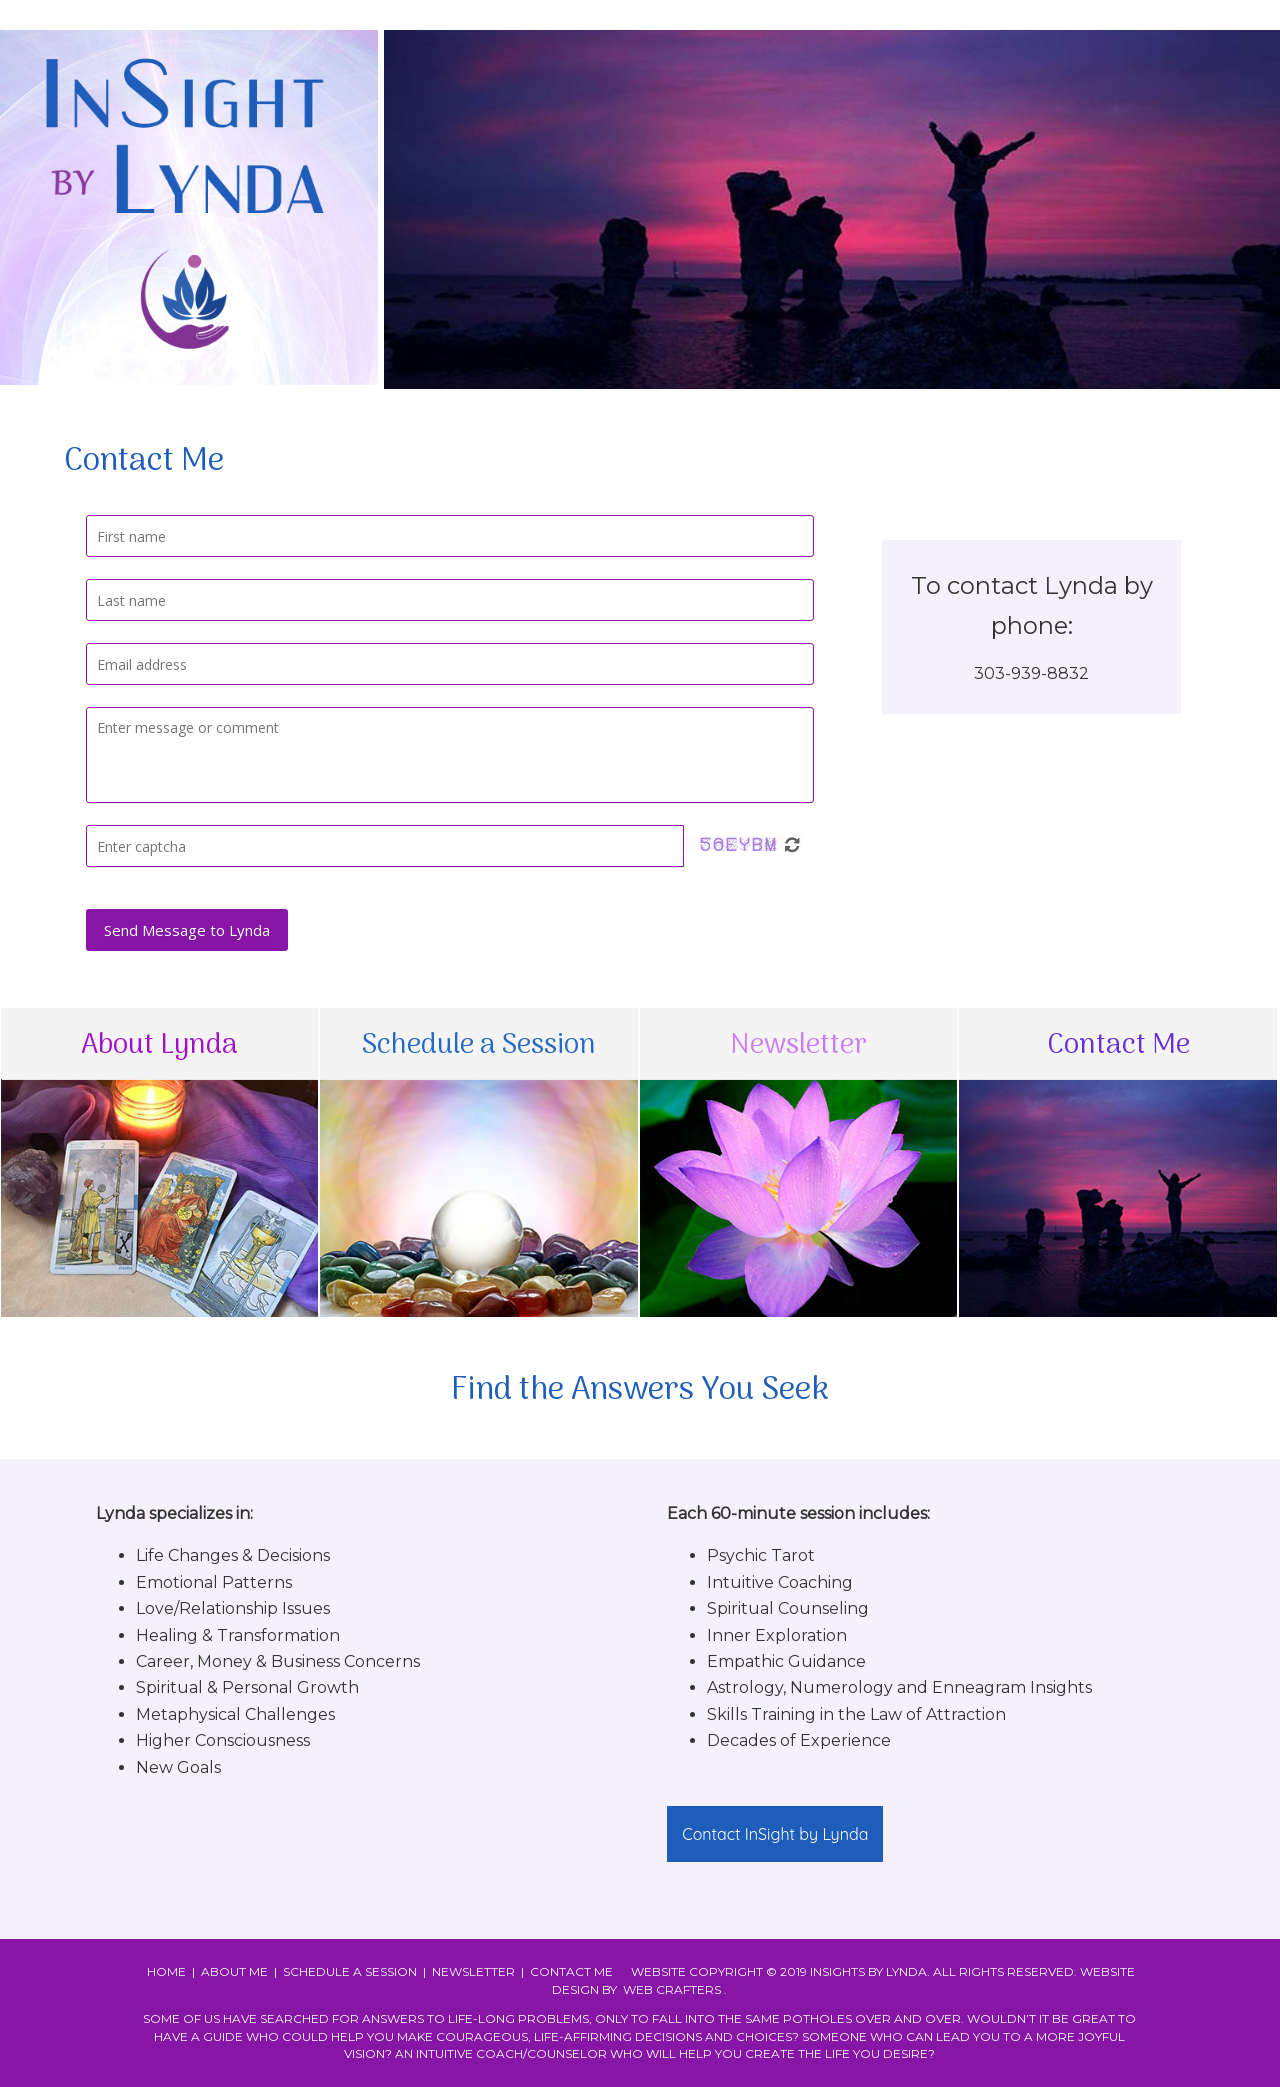  I want to click on Web Crafters, so click(672, 1989).